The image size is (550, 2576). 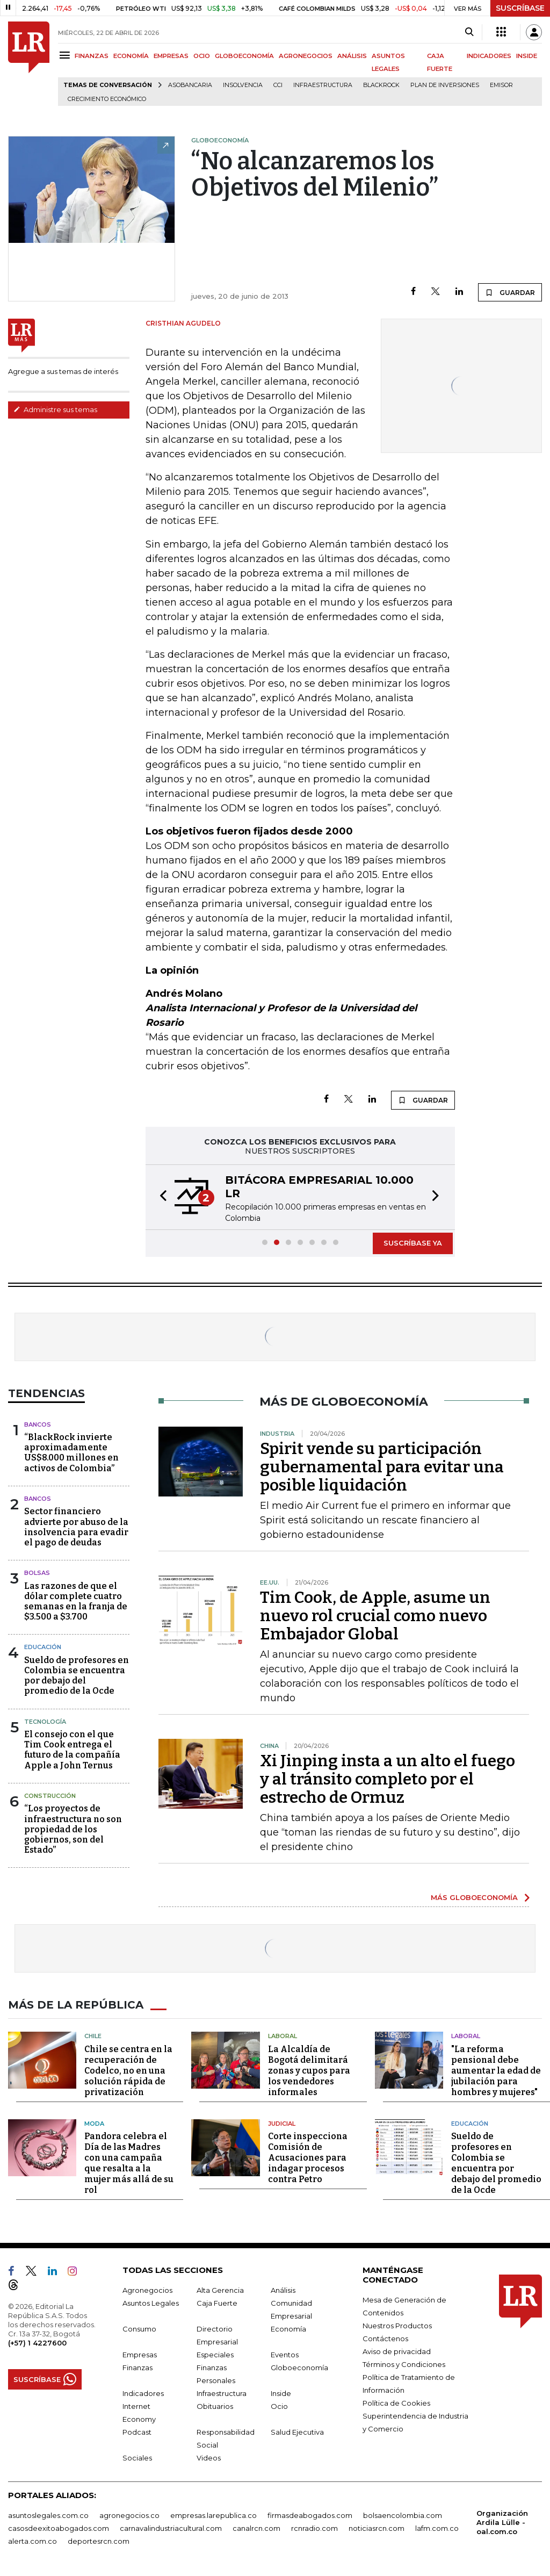 I want to click on Sector financiero advierte por abuso de la insolvencia para evadir el pago de deudas, so click(x=76, y=1527).